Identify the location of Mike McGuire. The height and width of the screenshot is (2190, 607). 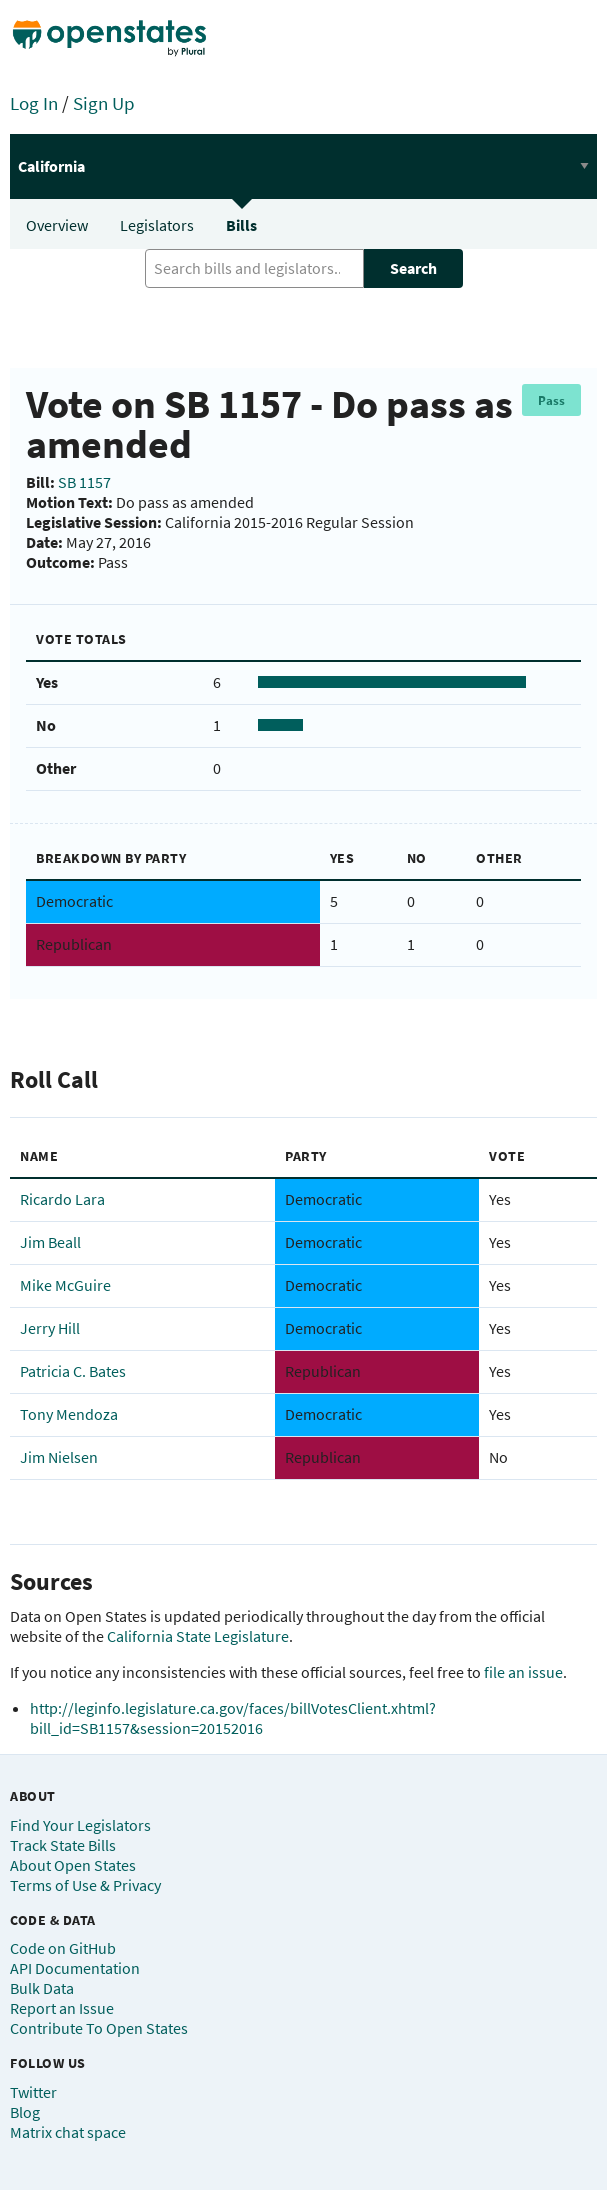
(65, 1285).